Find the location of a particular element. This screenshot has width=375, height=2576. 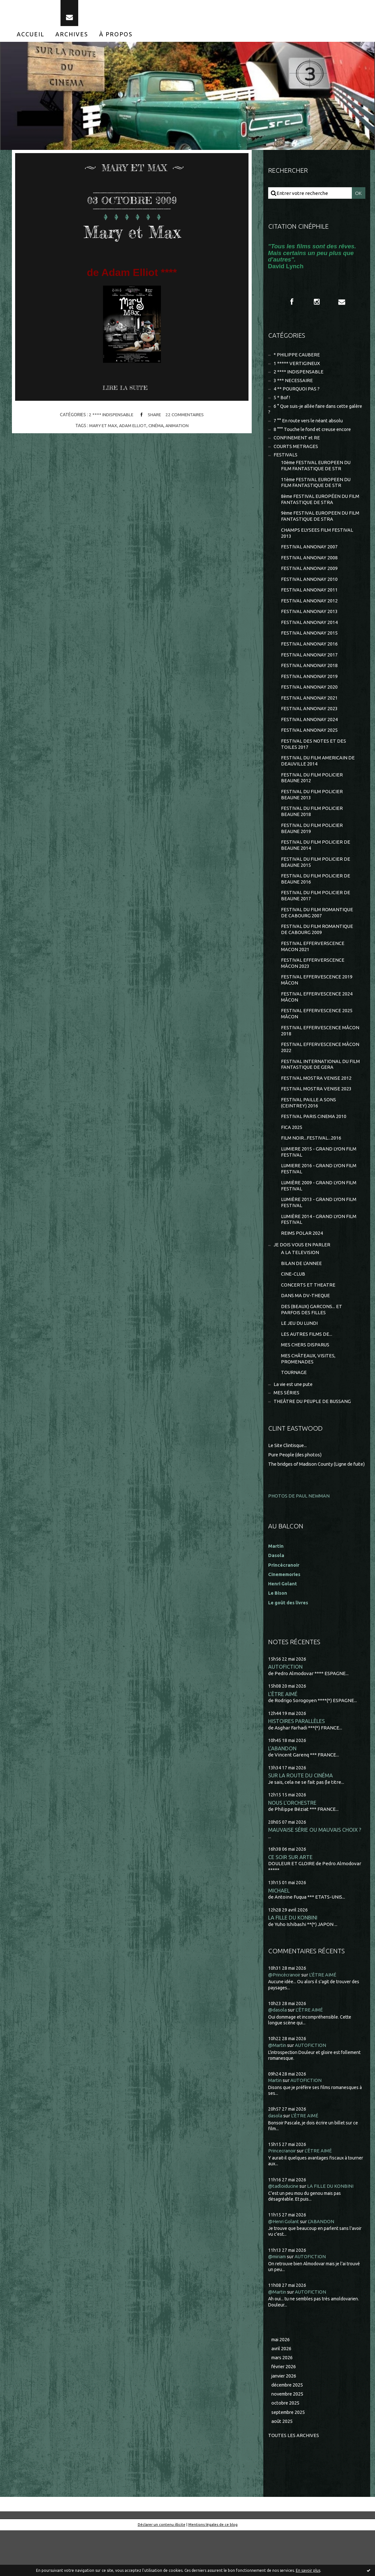

FESTIVAL ANNONAY 2016 is located at coordinates (309, 658).